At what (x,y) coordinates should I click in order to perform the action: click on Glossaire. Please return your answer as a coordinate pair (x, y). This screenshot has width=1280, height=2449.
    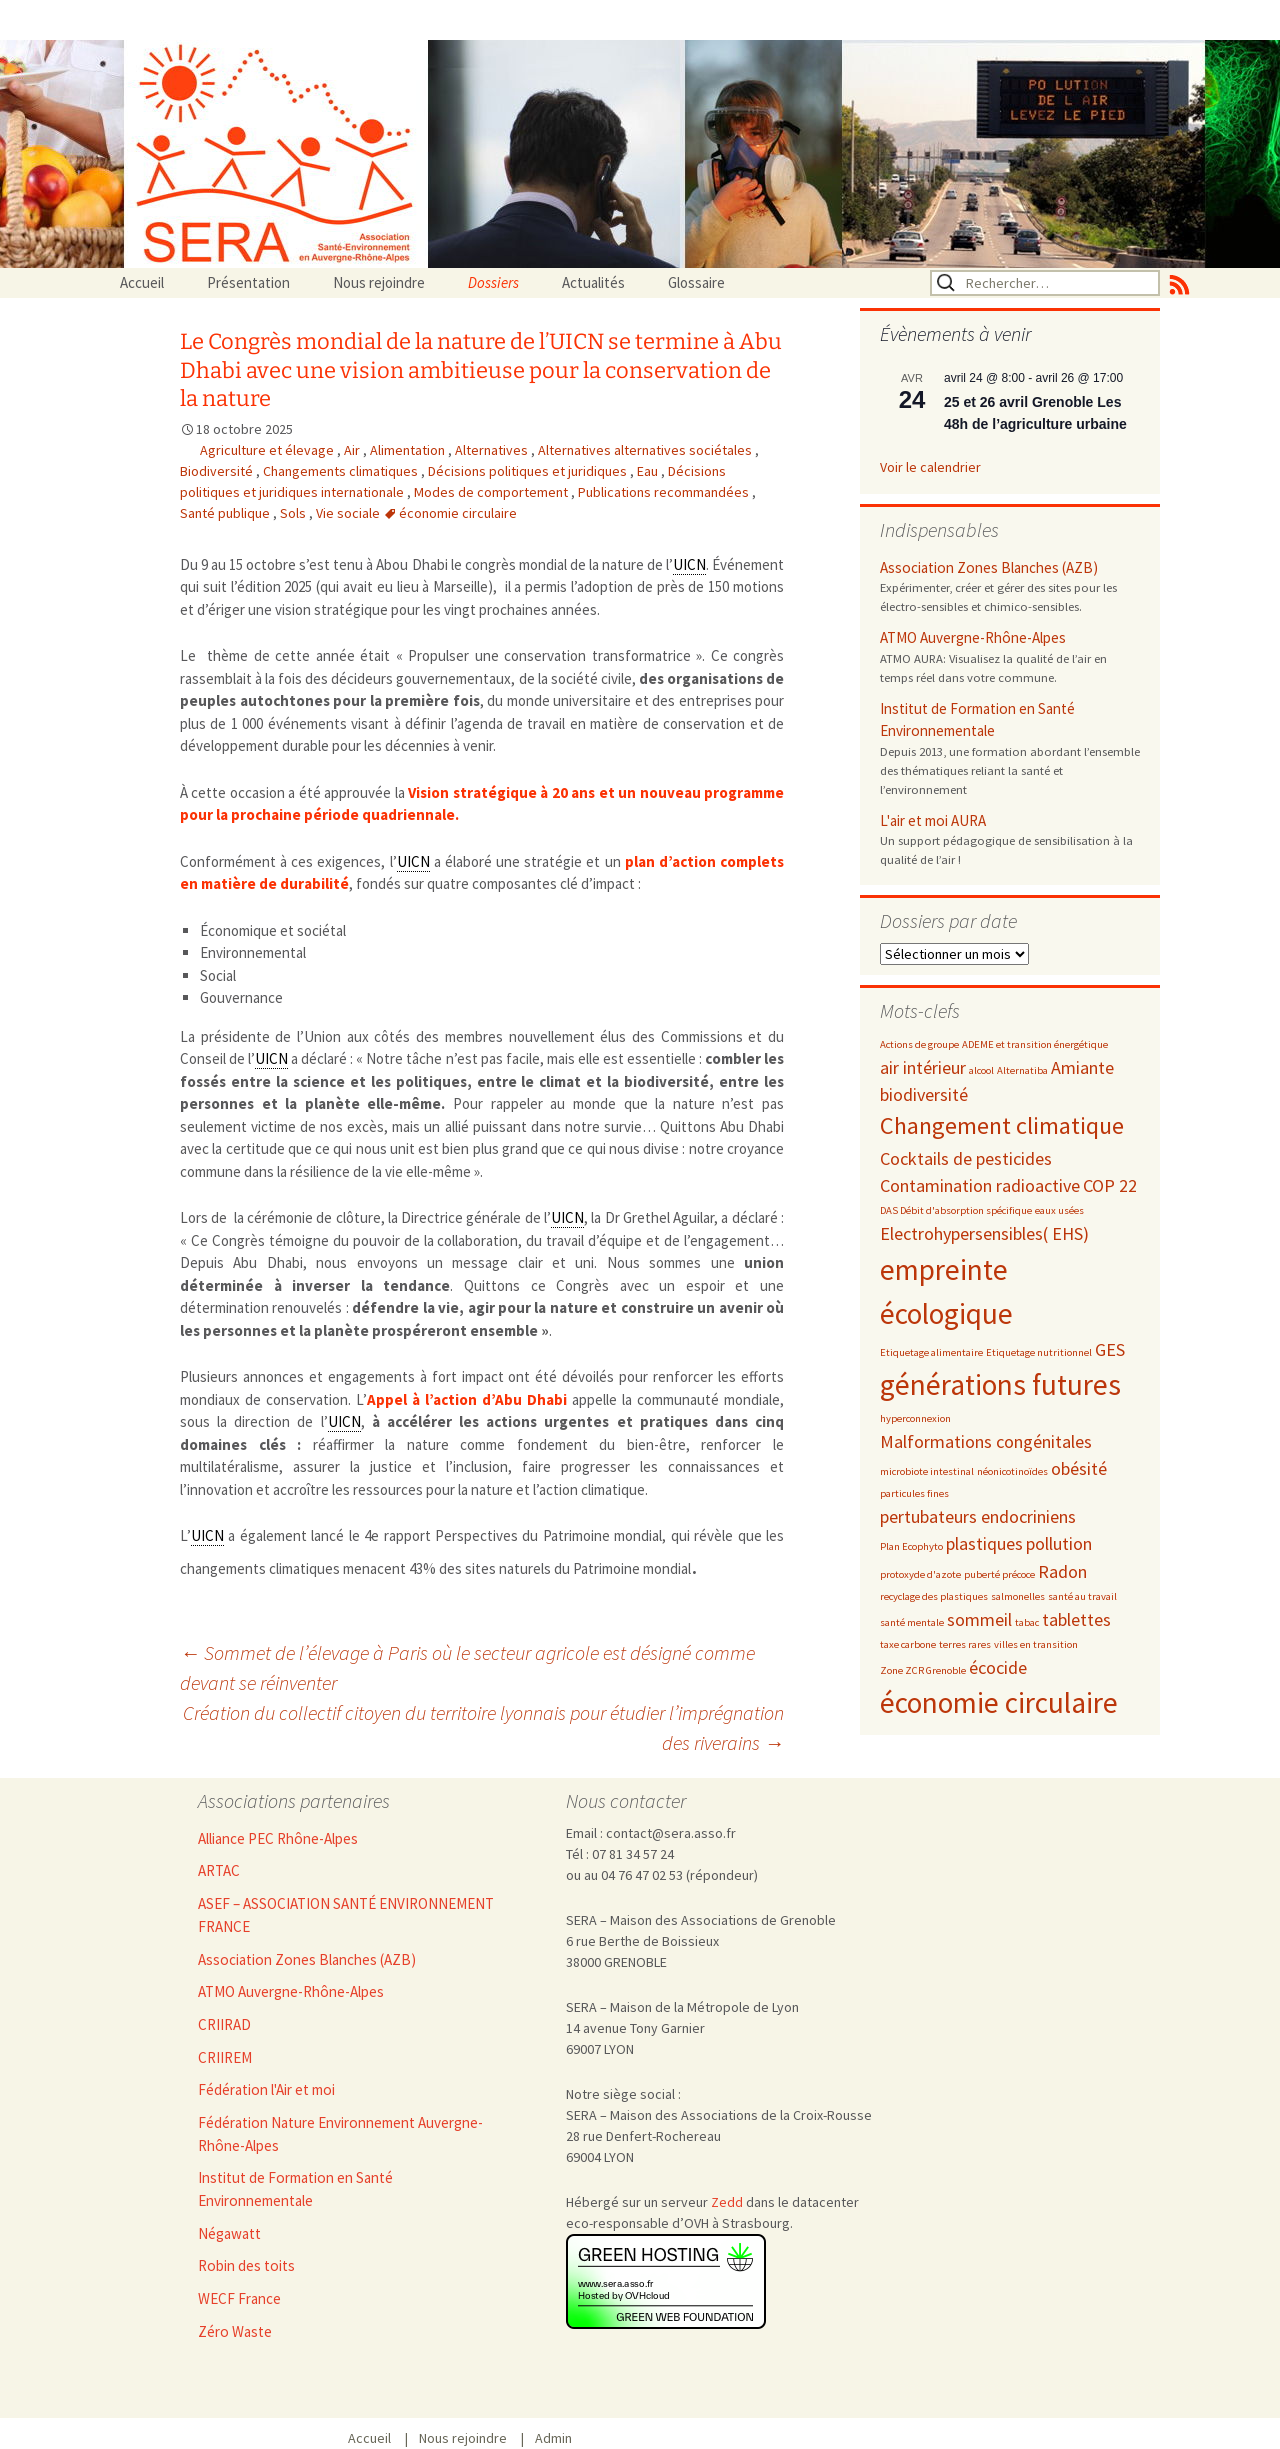
    Looking at the image, I should click on (696, 282).